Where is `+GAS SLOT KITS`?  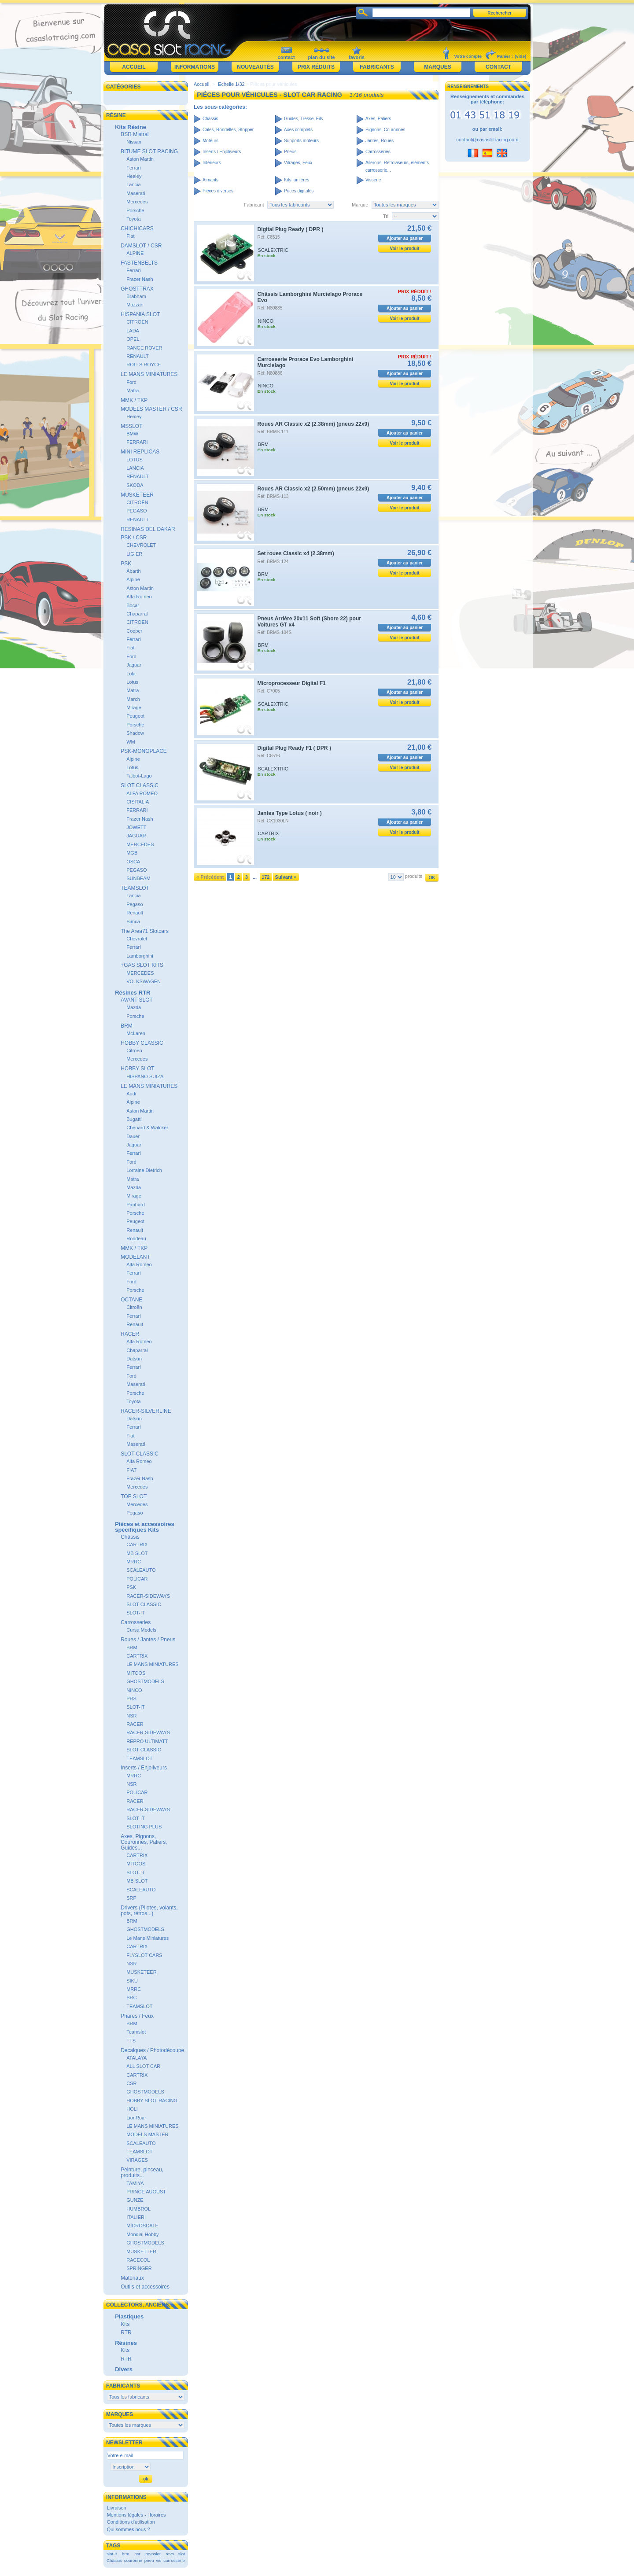
+GAS SLOT KITS is located at coordinates (142, 965).